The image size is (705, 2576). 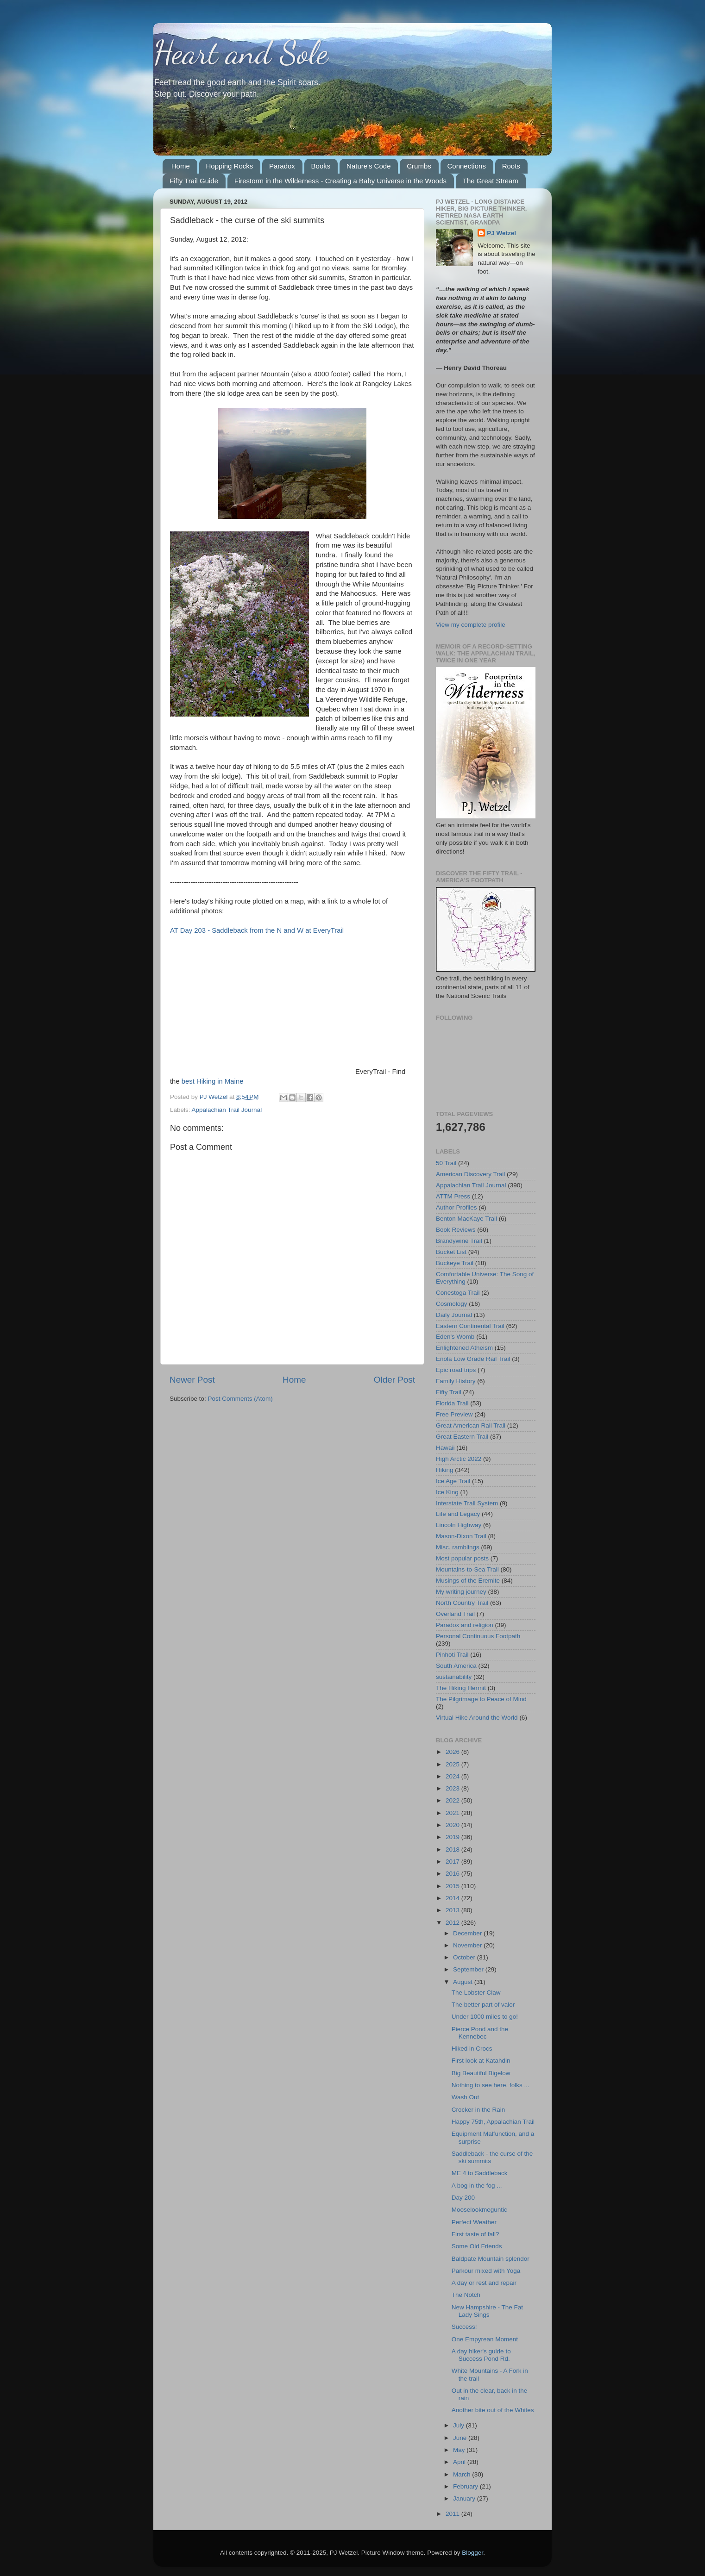 I want to click on Conestoga Trail, so click(x=458, y=1292).